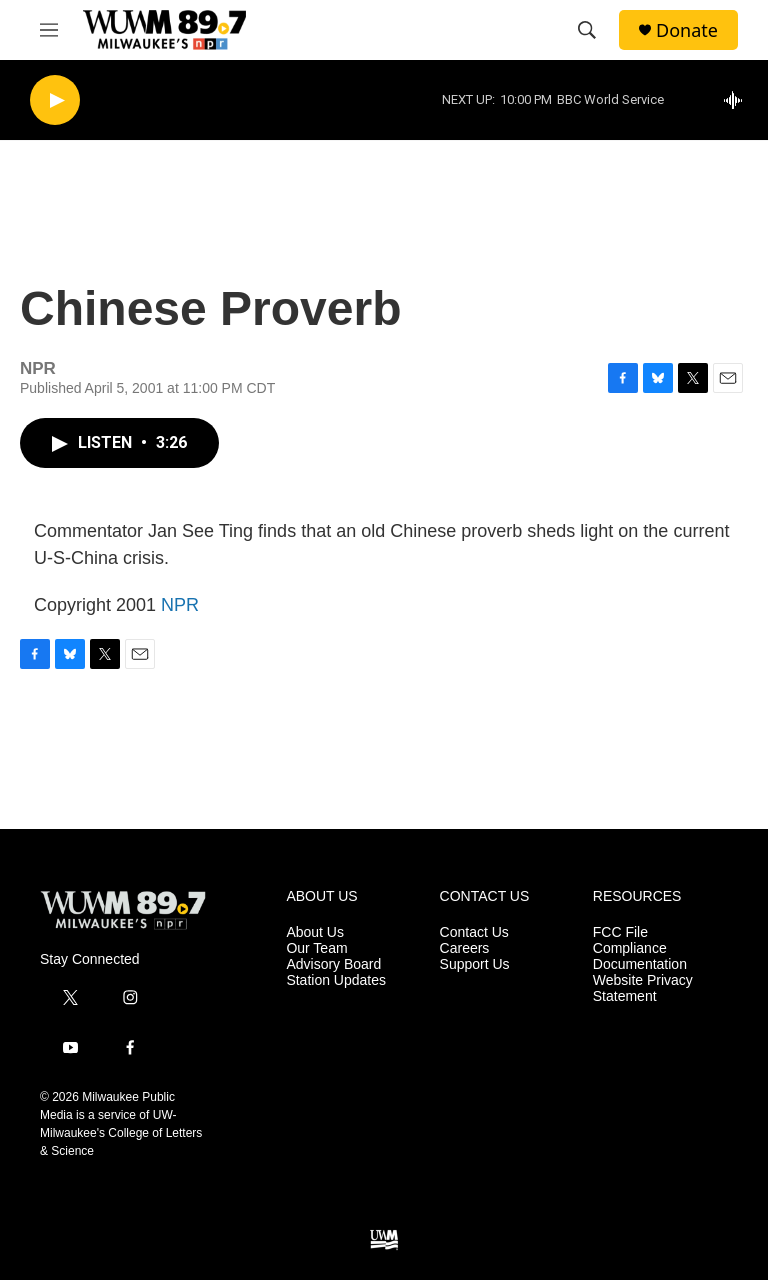 The height and width of the screenshot is (1280, 768). Describe the element at coordinates (587, 30) in the screenshot. I see `[header-search-icon]` at that location.